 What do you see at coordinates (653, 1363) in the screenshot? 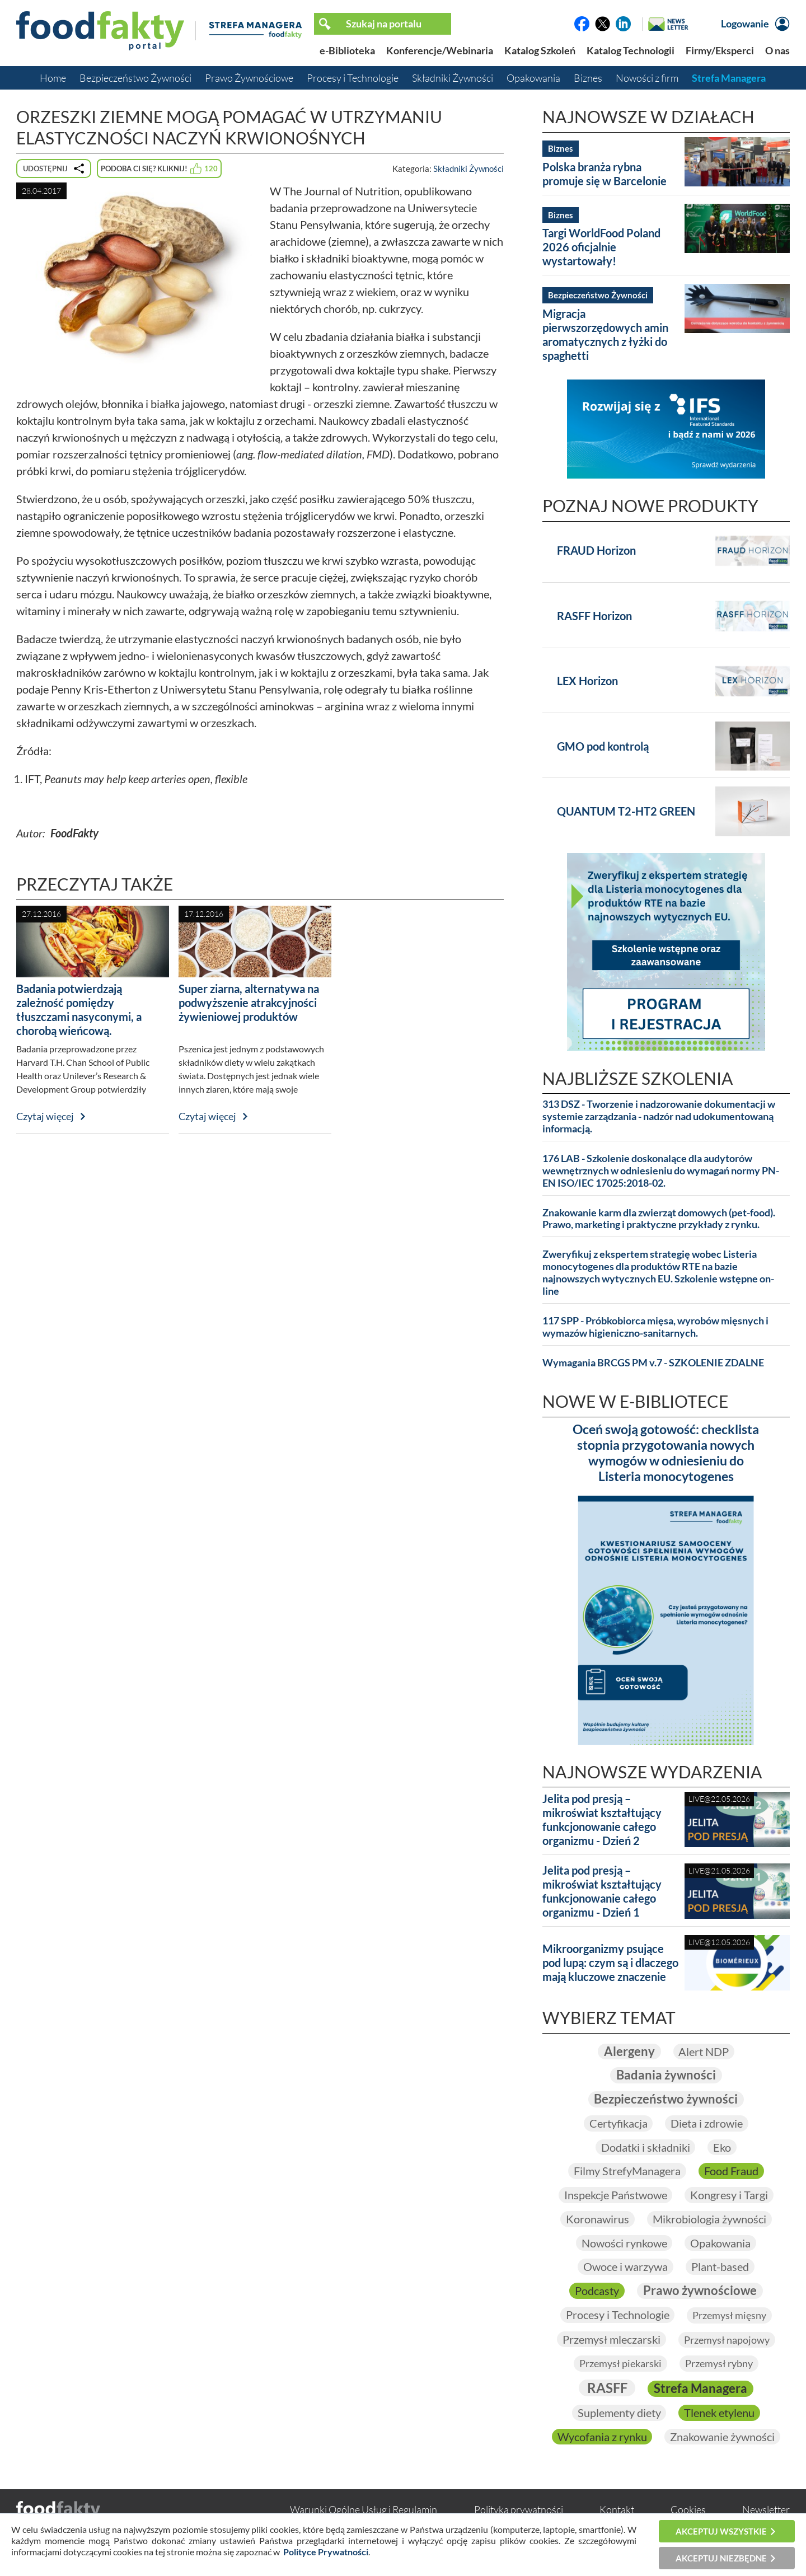
I see `Wymagania BRCGS PM v.7 - SZKOLENIE ZDALNE` at bounding box center [653, 1363].